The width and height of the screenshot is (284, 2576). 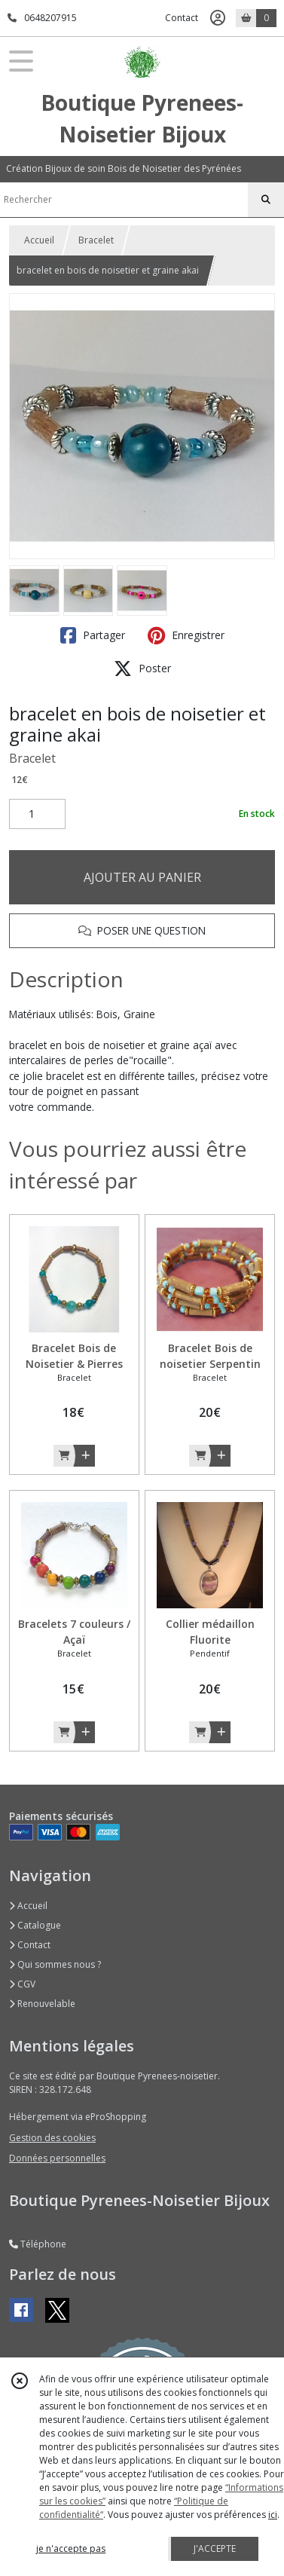 What do you see at coordinates (215, 2548) in the screenshot?
I see `J'ACCEPTE` at bounding box center [215, 2548].